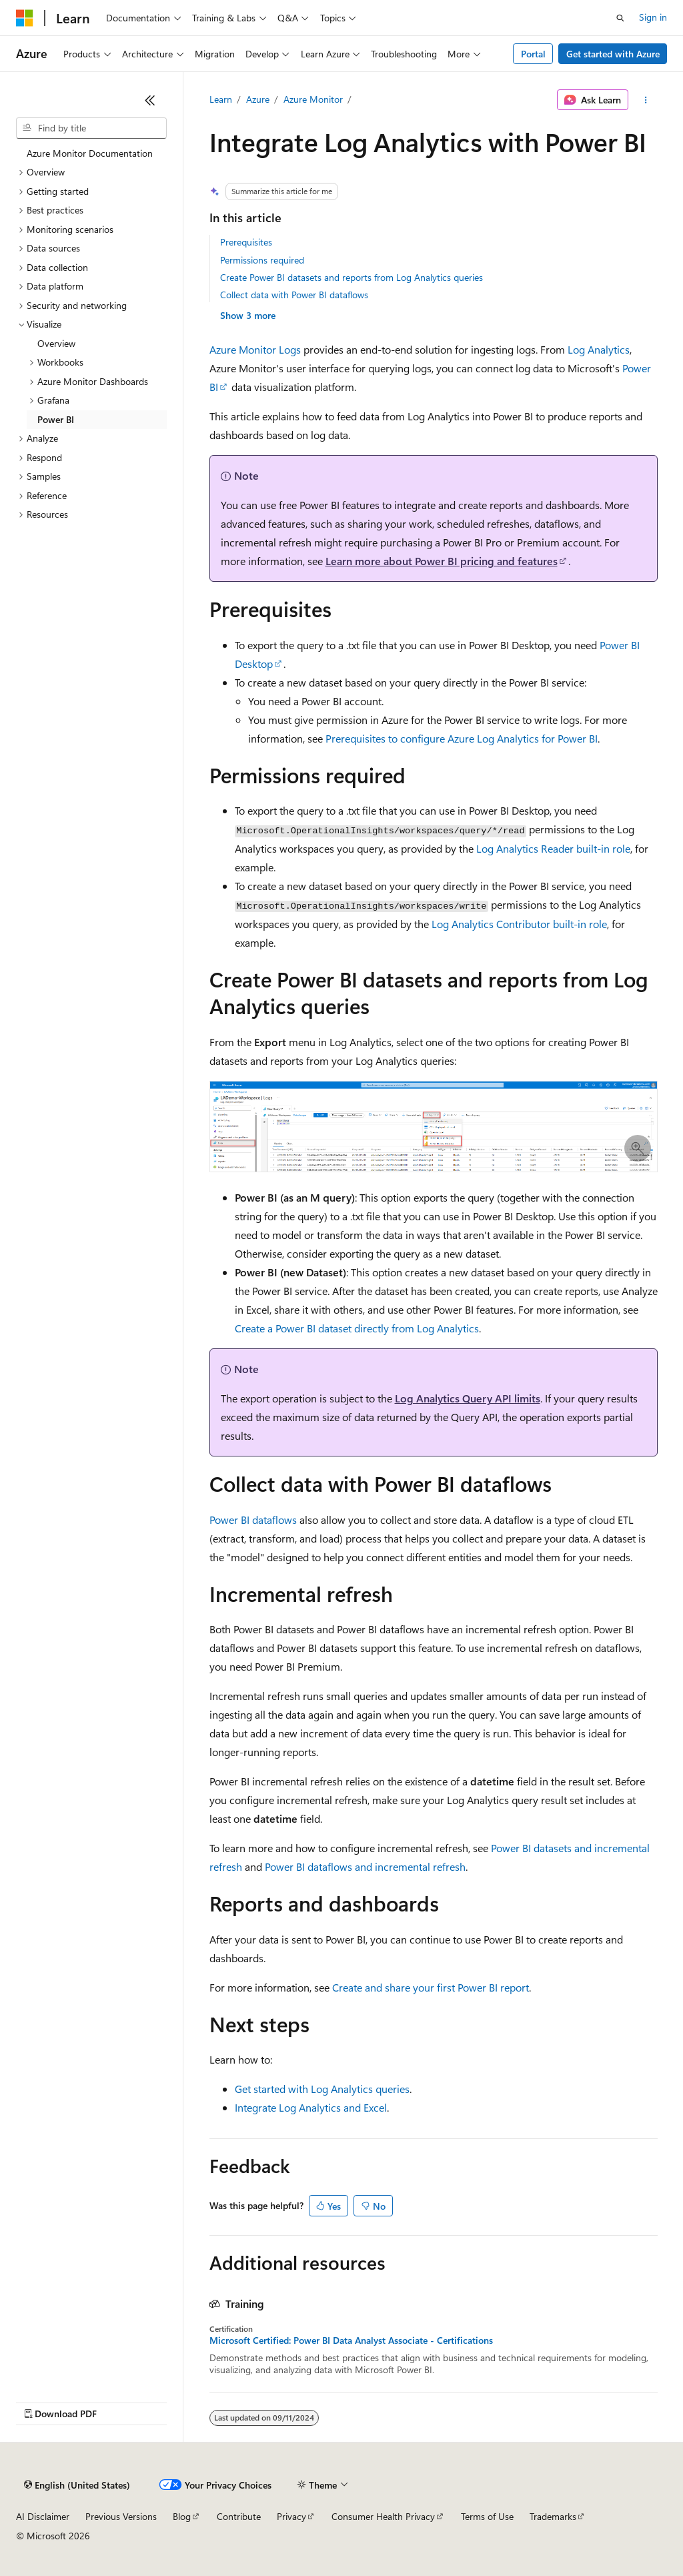  What do you see at coordinates (294, 294) in the screenshot?
I see `Collect data with Power BI dataflows` at bounding box center [294, 294].